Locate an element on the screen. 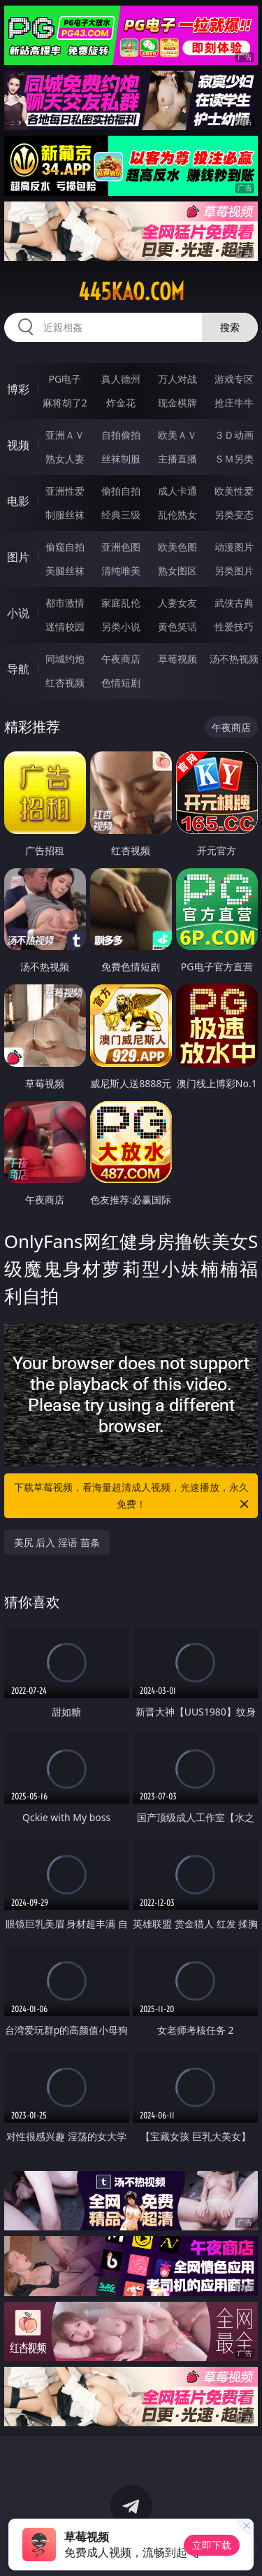 The width and height of the screenshot is (262, 2576). 熟女人妻 is located at coordinates (65, 458).